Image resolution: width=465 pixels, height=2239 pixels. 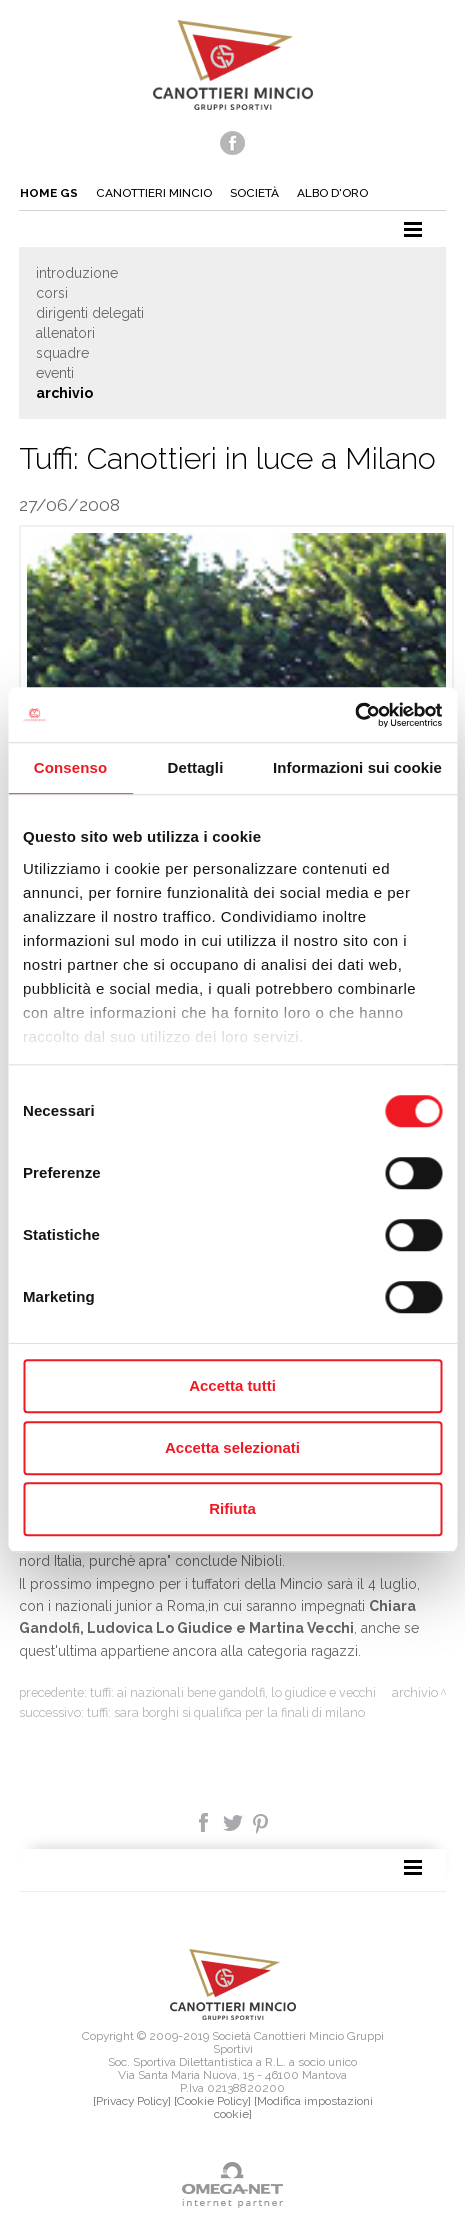 I want to click on [Cookiebot di Usercentrics - si apre in una nuova scheda], so click(x=354, y=715).